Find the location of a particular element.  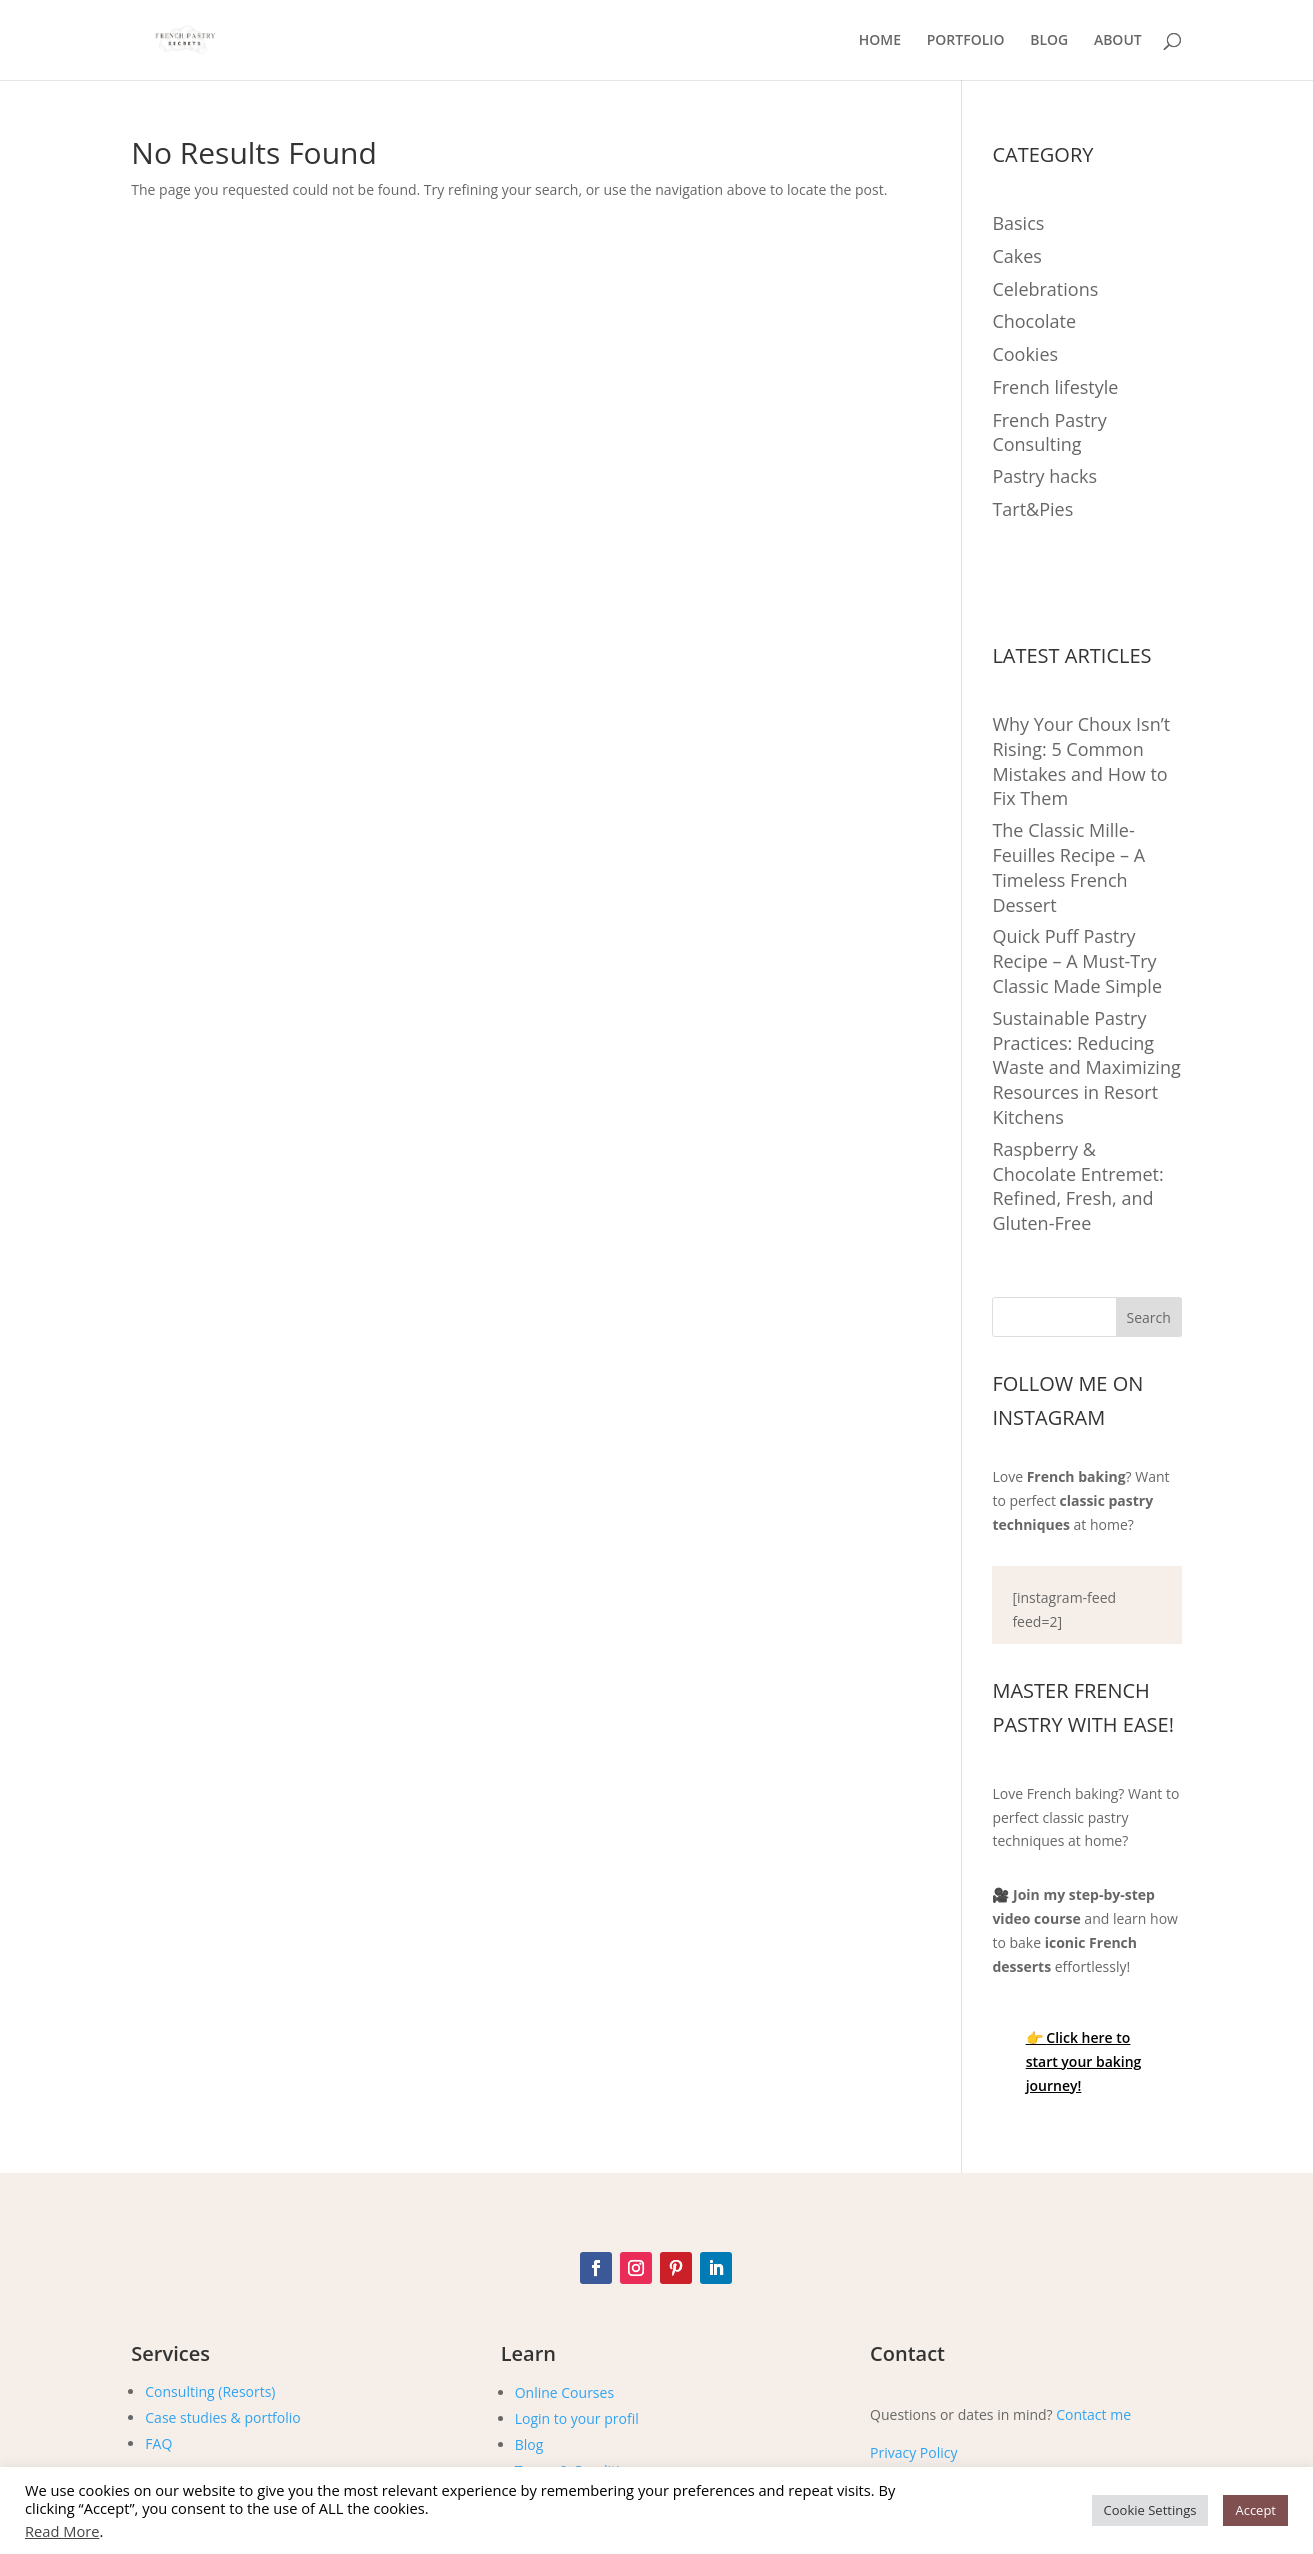

Why Your Choux Isn’t Rising: 5 Common Mistakes and How to Fix Them is located at coordinates (1081, 761).